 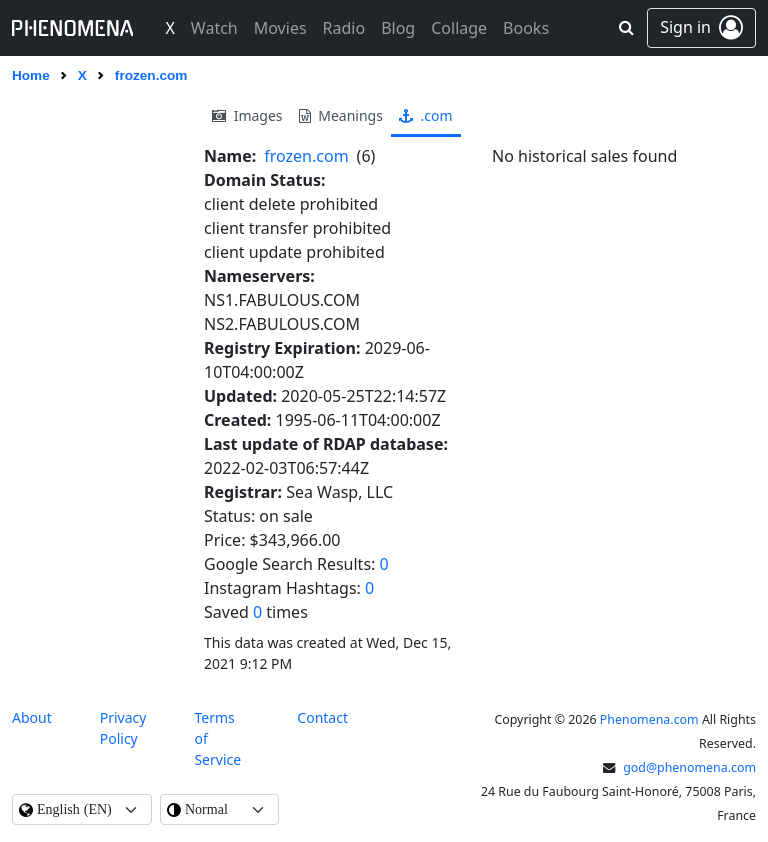 What do you see at coordinates (306, 156) in the screenshot?
I see `frozen.com` at bounding box center [306, 156].